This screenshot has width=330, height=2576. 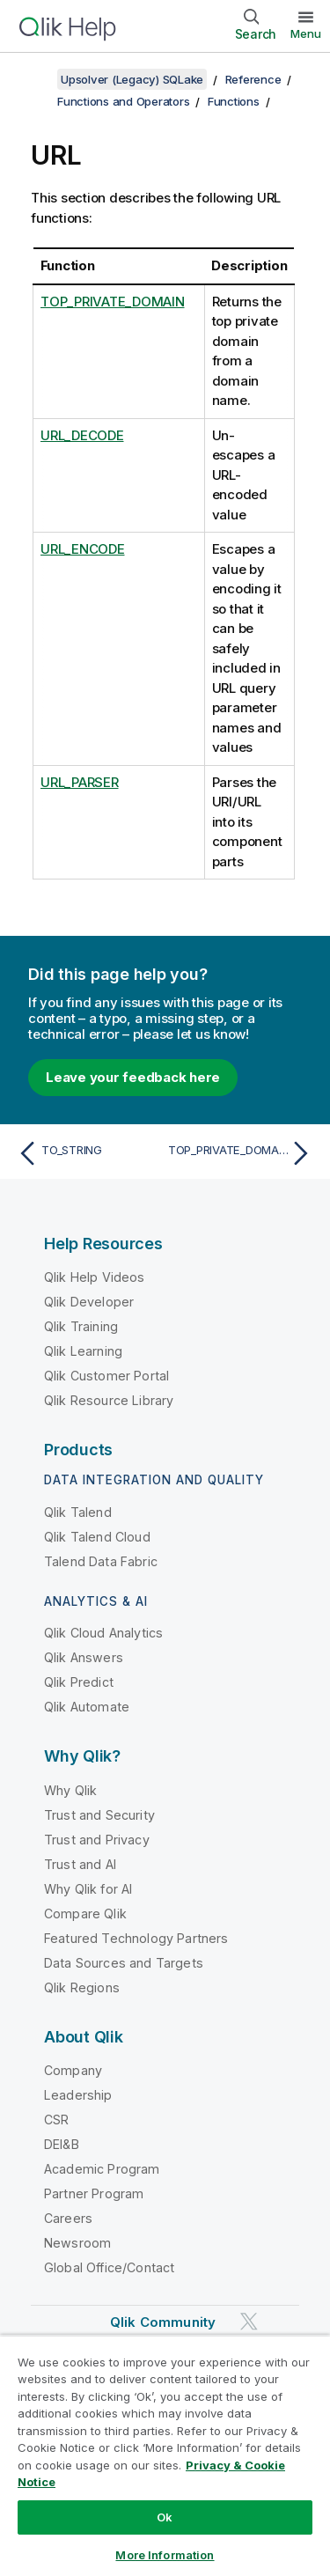 What do you see at coordinates (249, 2321) in the screenshot?
I see `[Qlik on Twitter]` at bounding box center [249, 2321].